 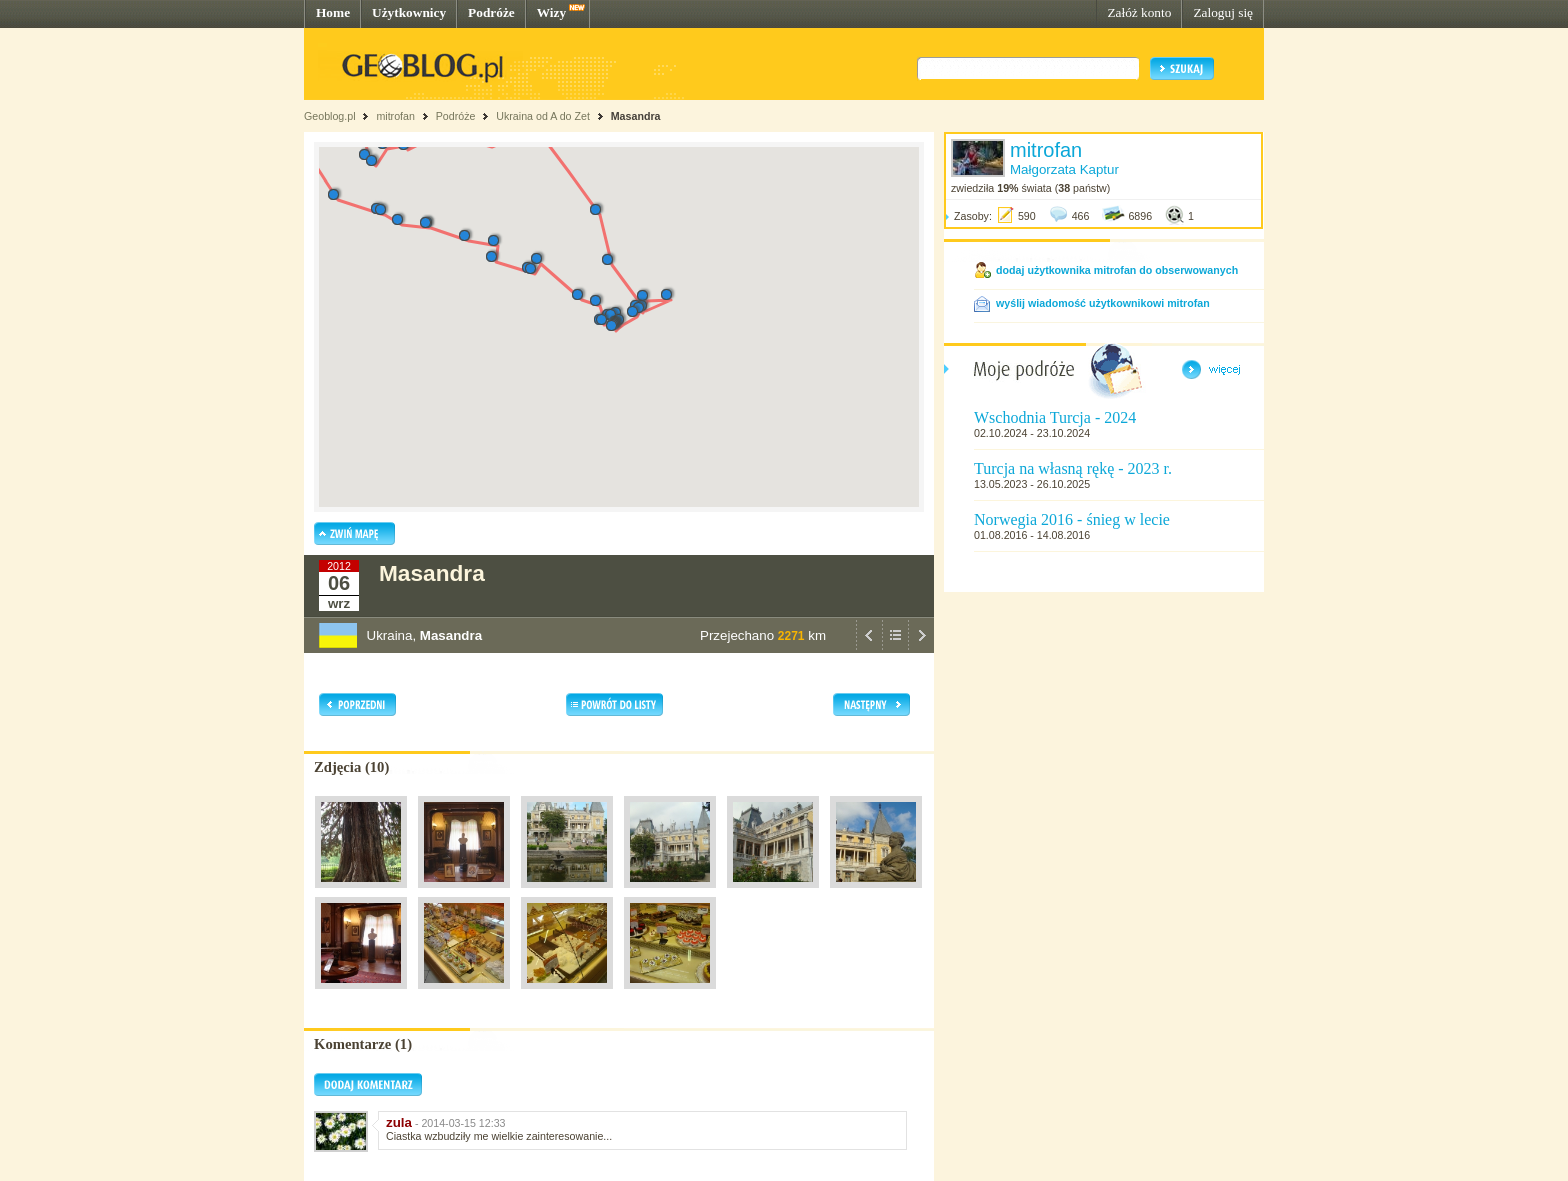 What do you see at coordinates (1072, 519) in the screenshot?
I see `Norwegia 2016 - śnieg w lecie` at bounding box center [1072, 519].